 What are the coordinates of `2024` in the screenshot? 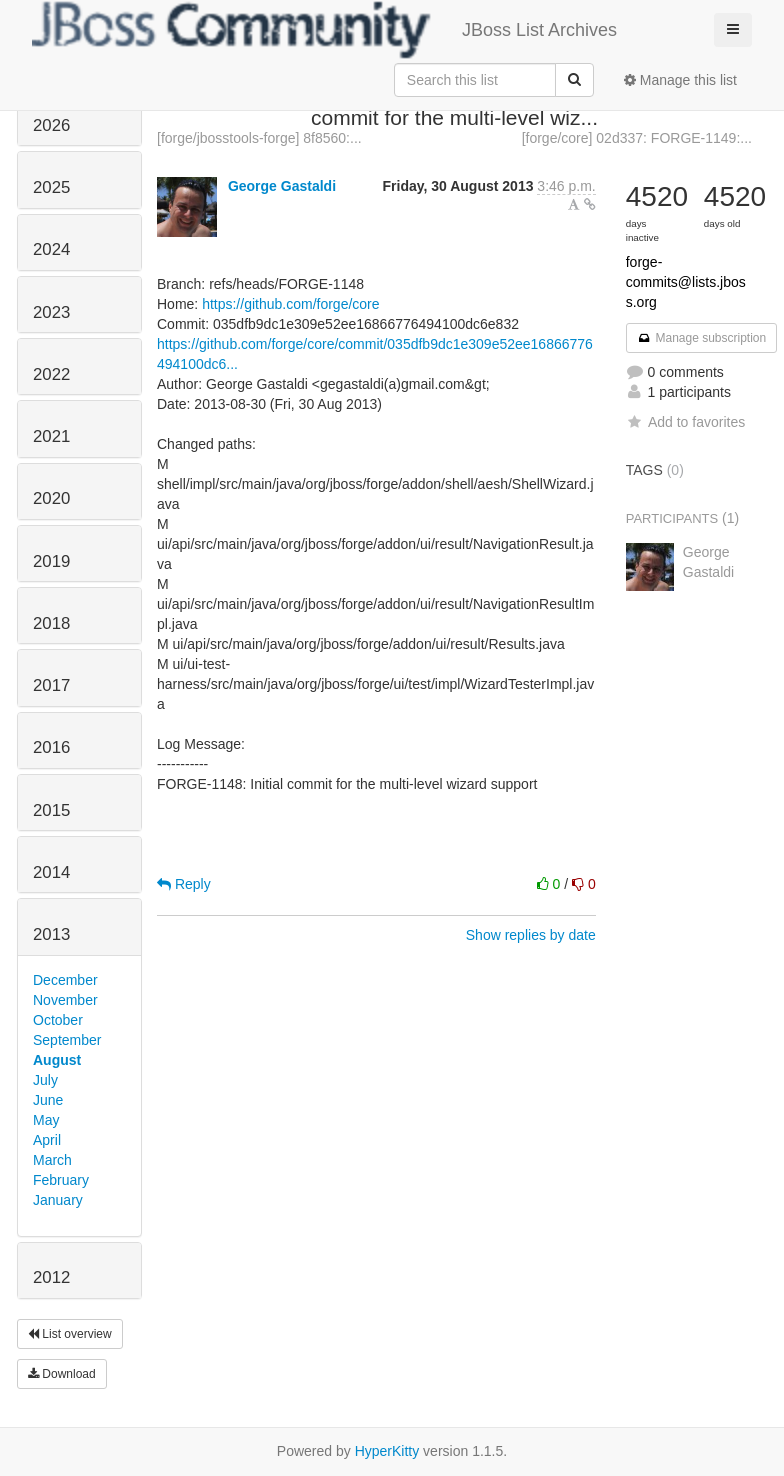 It's located at (51, 249).